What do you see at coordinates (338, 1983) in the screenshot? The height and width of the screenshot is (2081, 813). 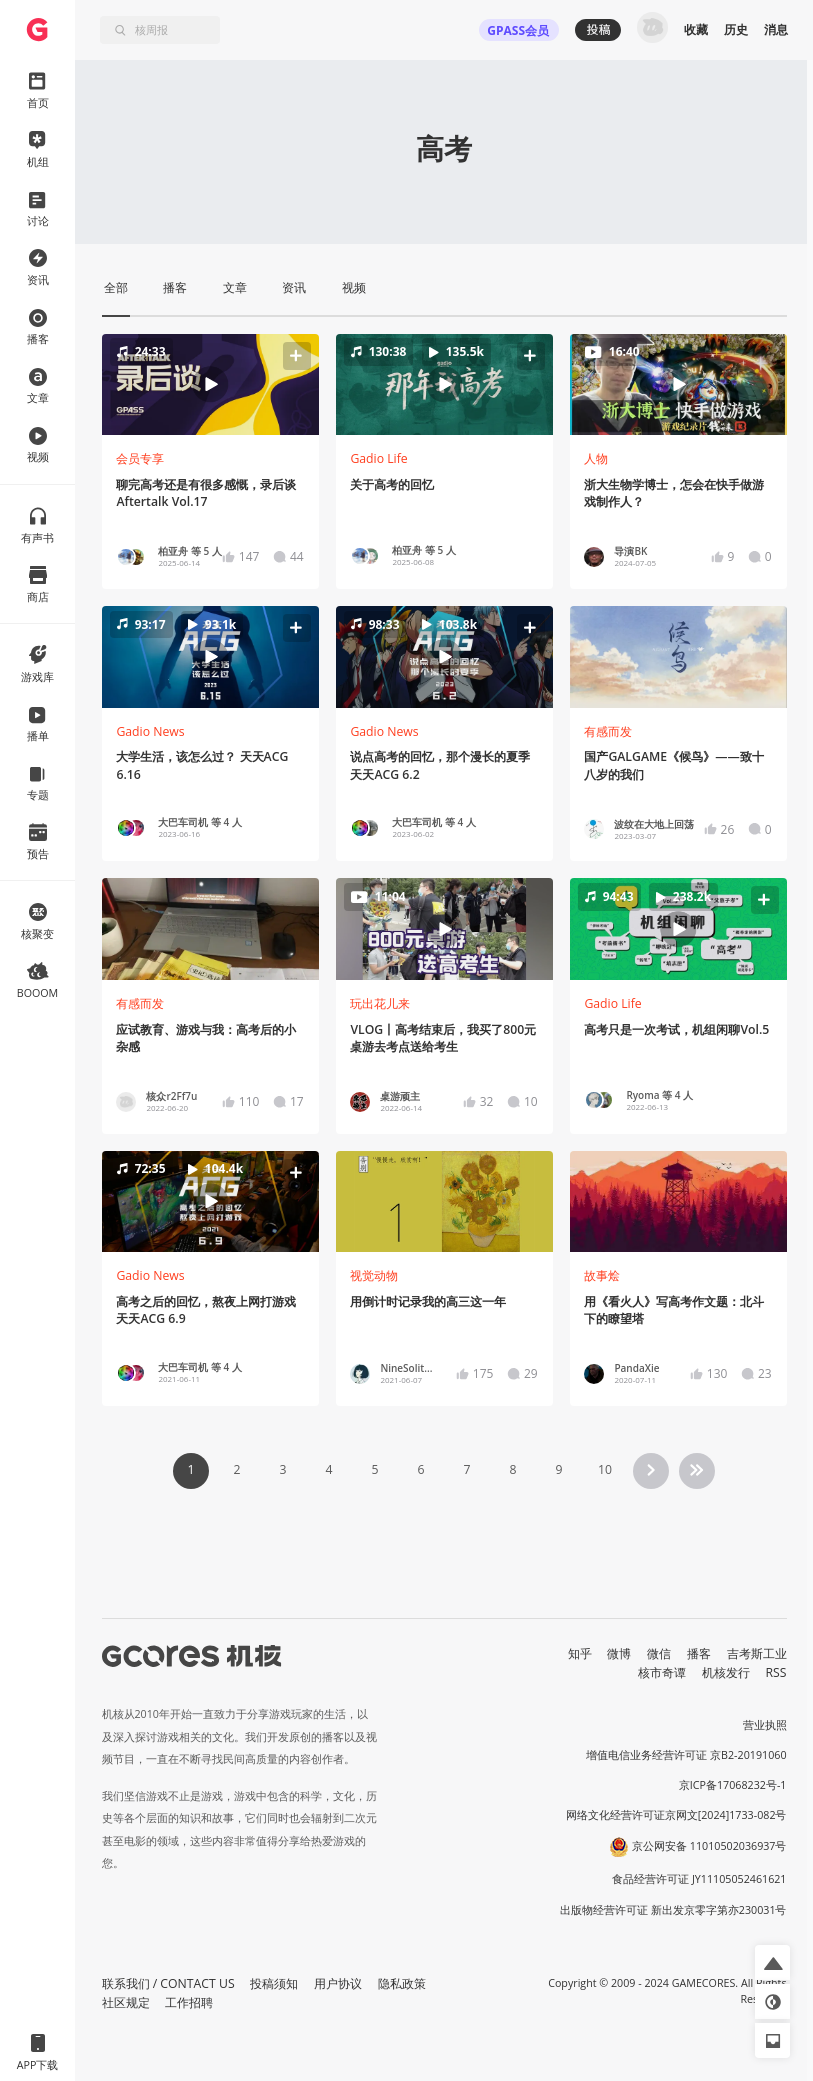 I see `用户协议` at bounding box center [338, 1983].